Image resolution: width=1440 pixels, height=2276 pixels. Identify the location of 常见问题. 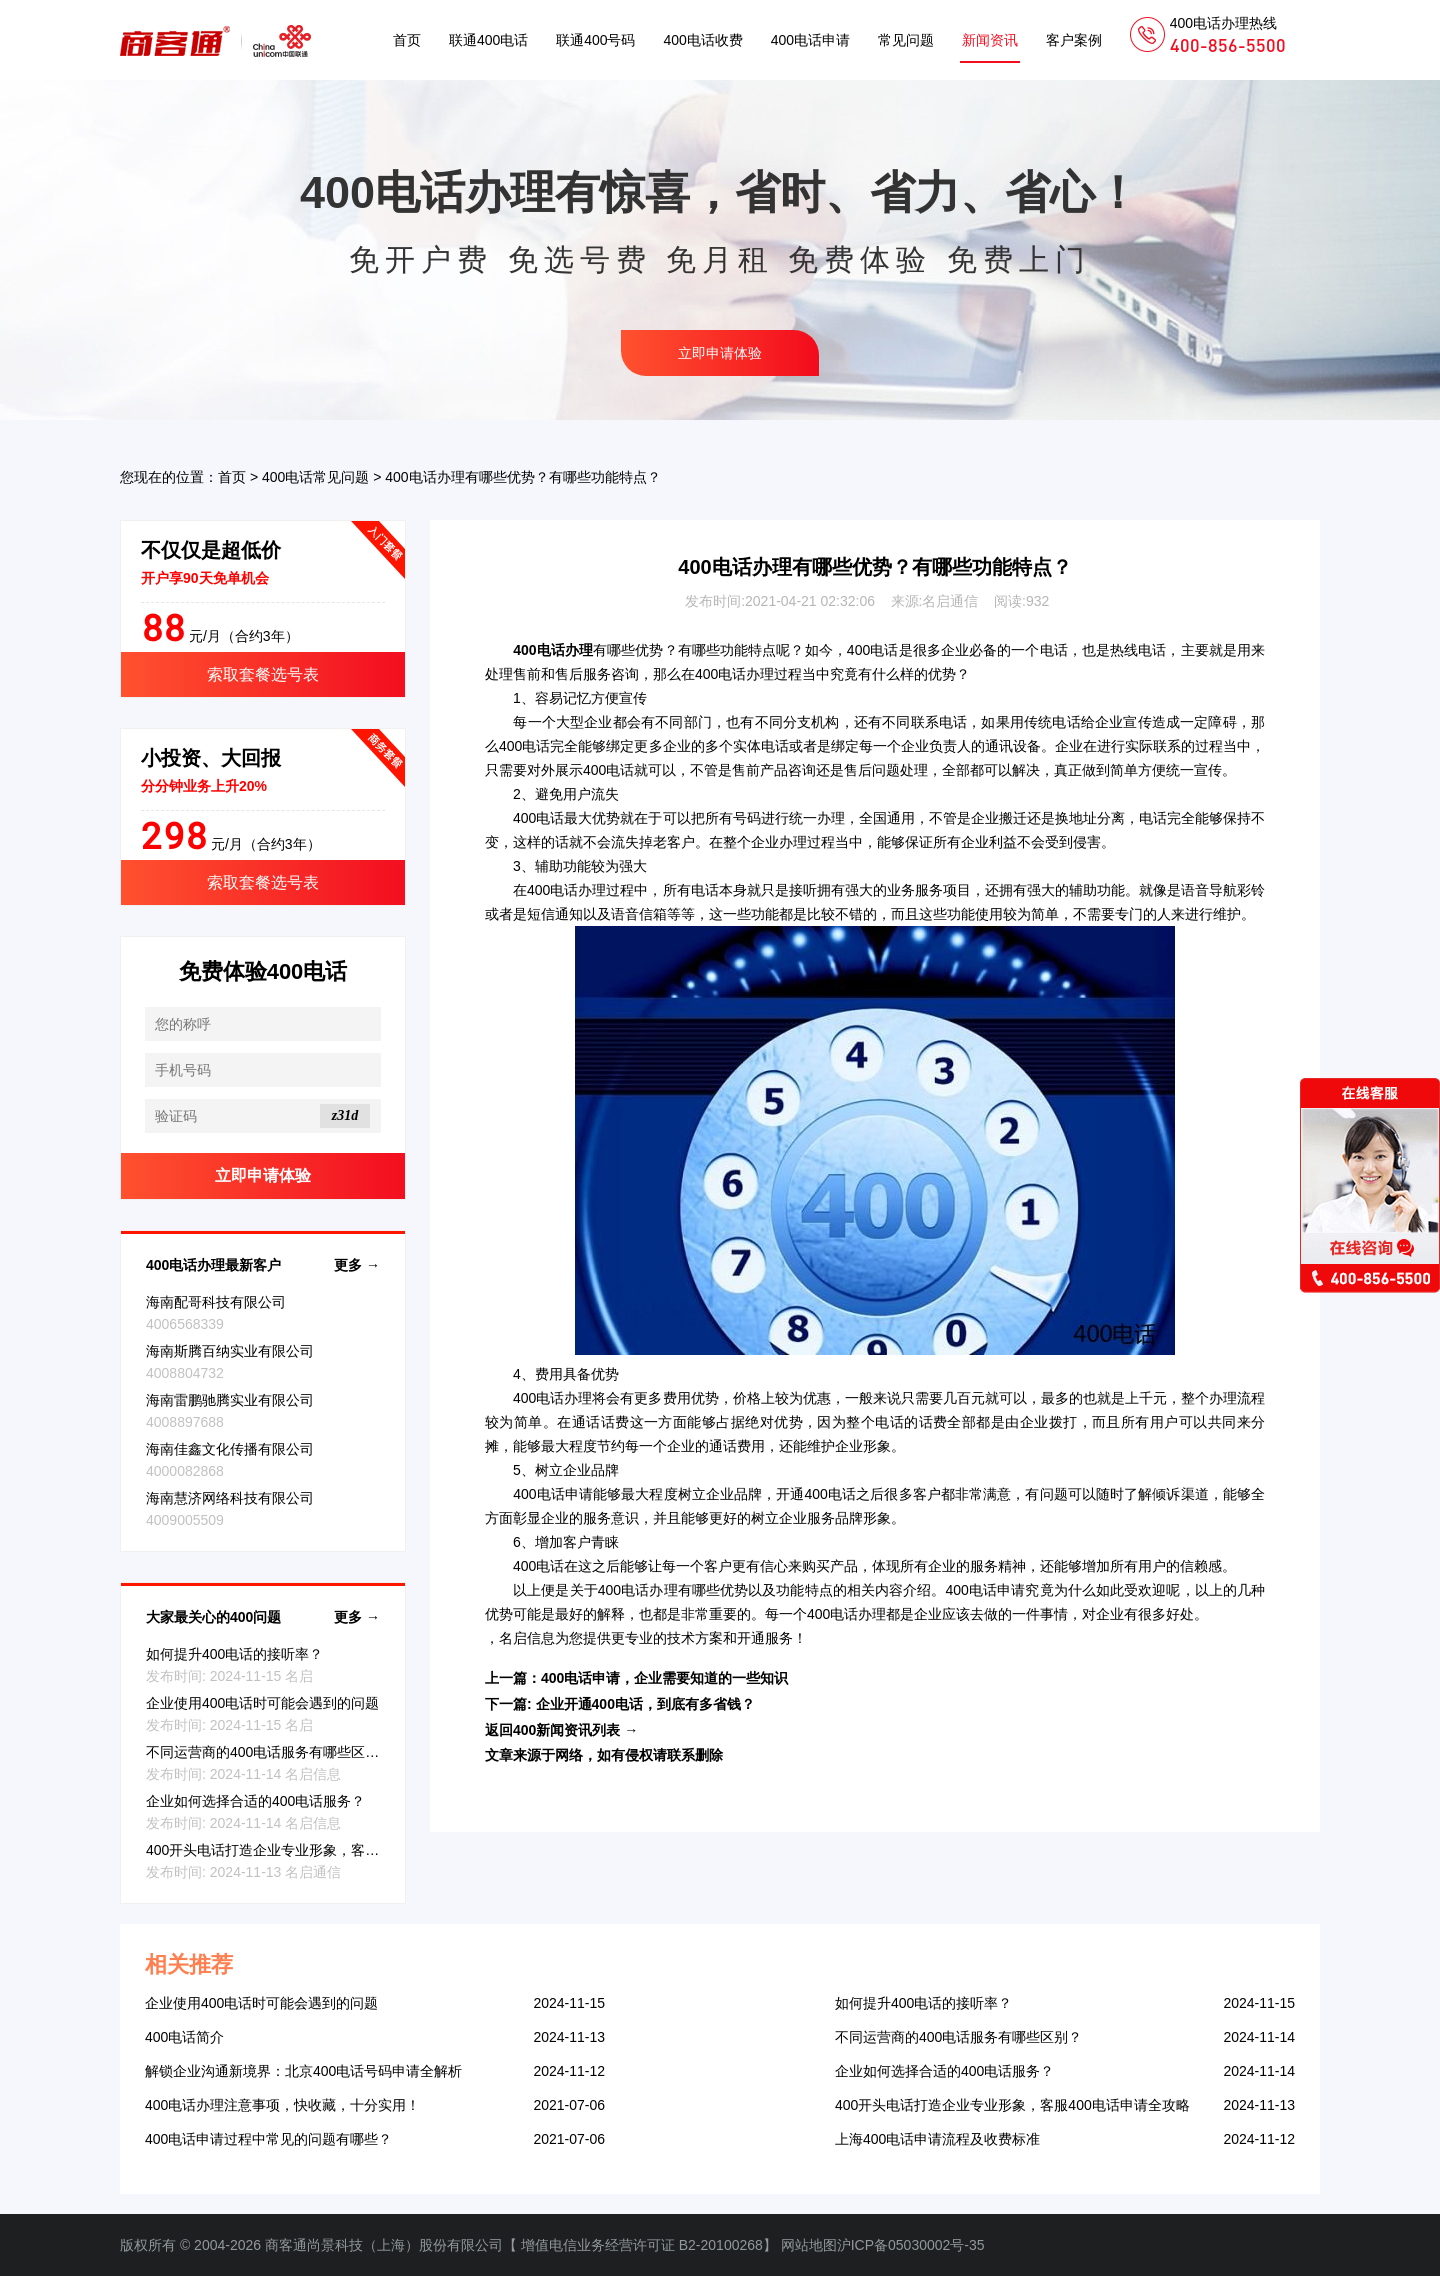
(906, 40).